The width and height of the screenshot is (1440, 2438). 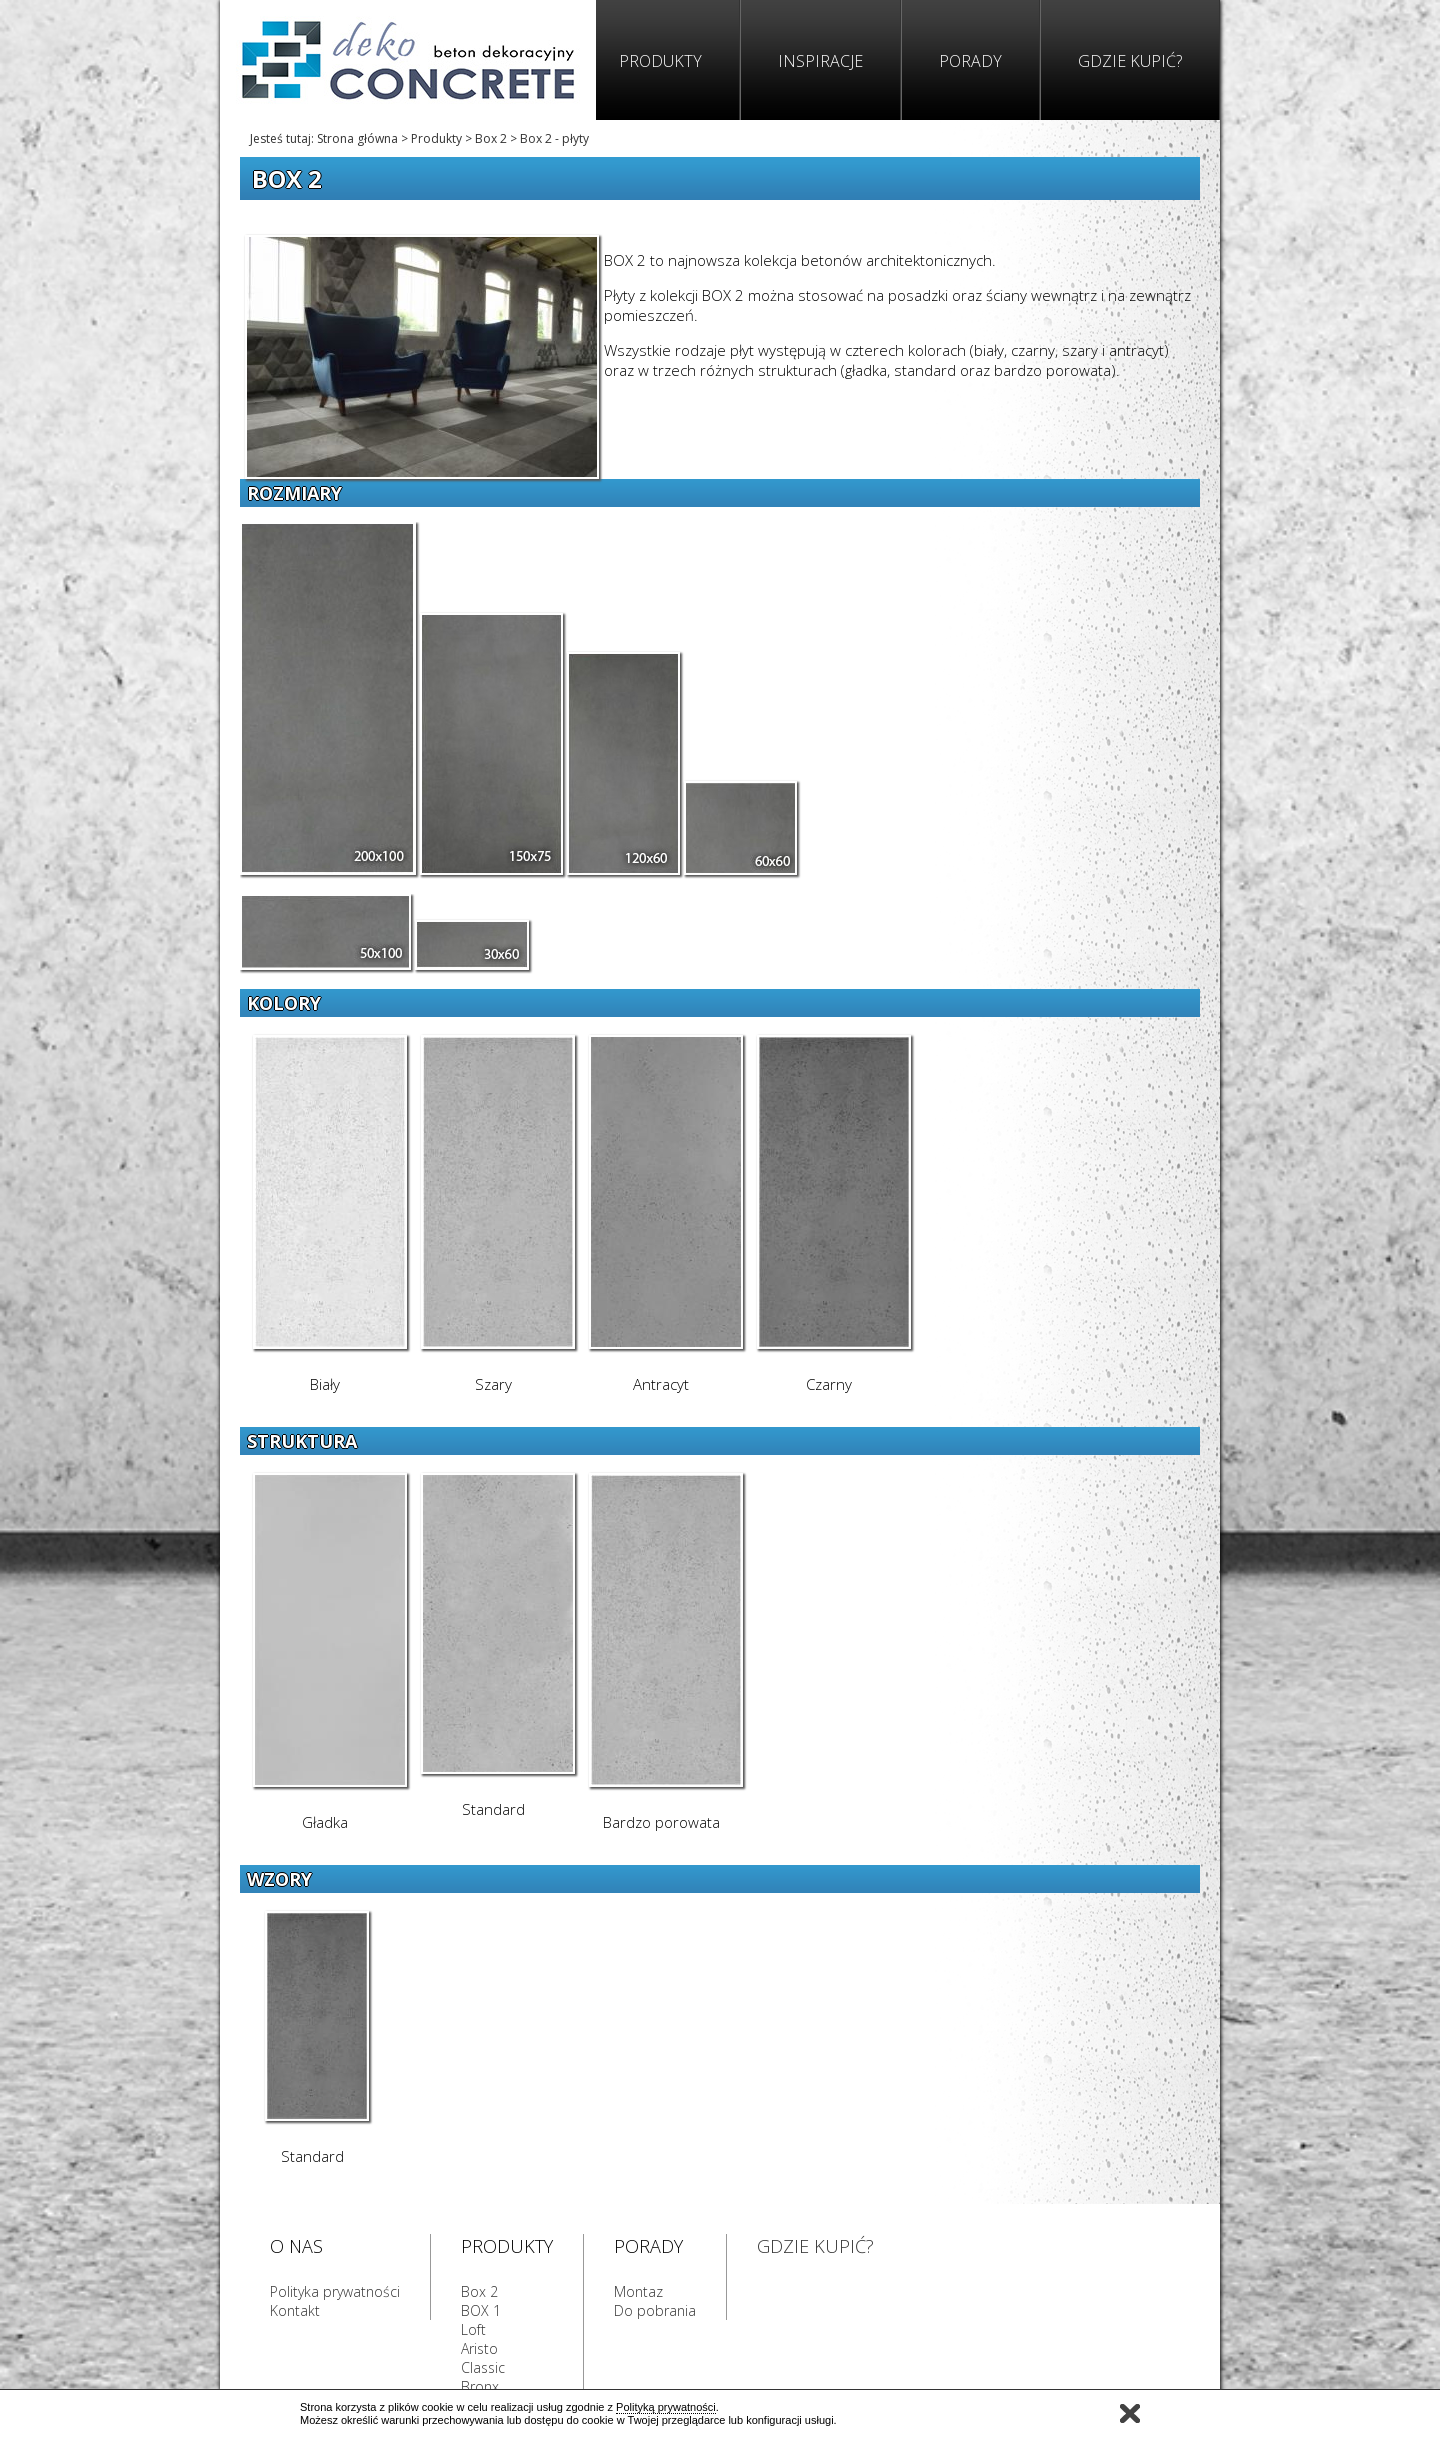 I want to click on Do pobrania, so click(x=655, y=2310).